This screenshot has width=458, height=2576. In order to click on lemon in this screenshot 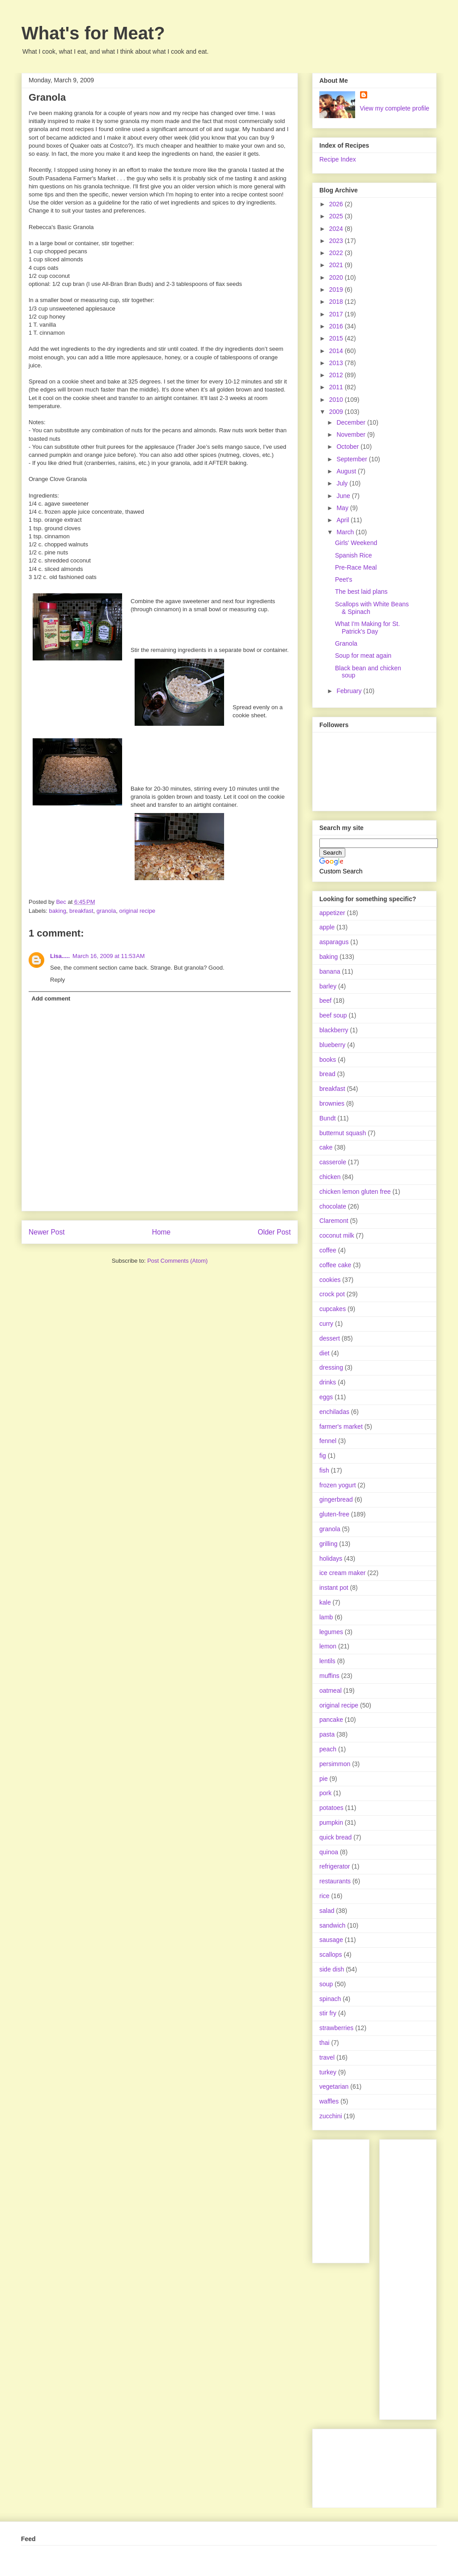, I will do `click(327, 1646)`.